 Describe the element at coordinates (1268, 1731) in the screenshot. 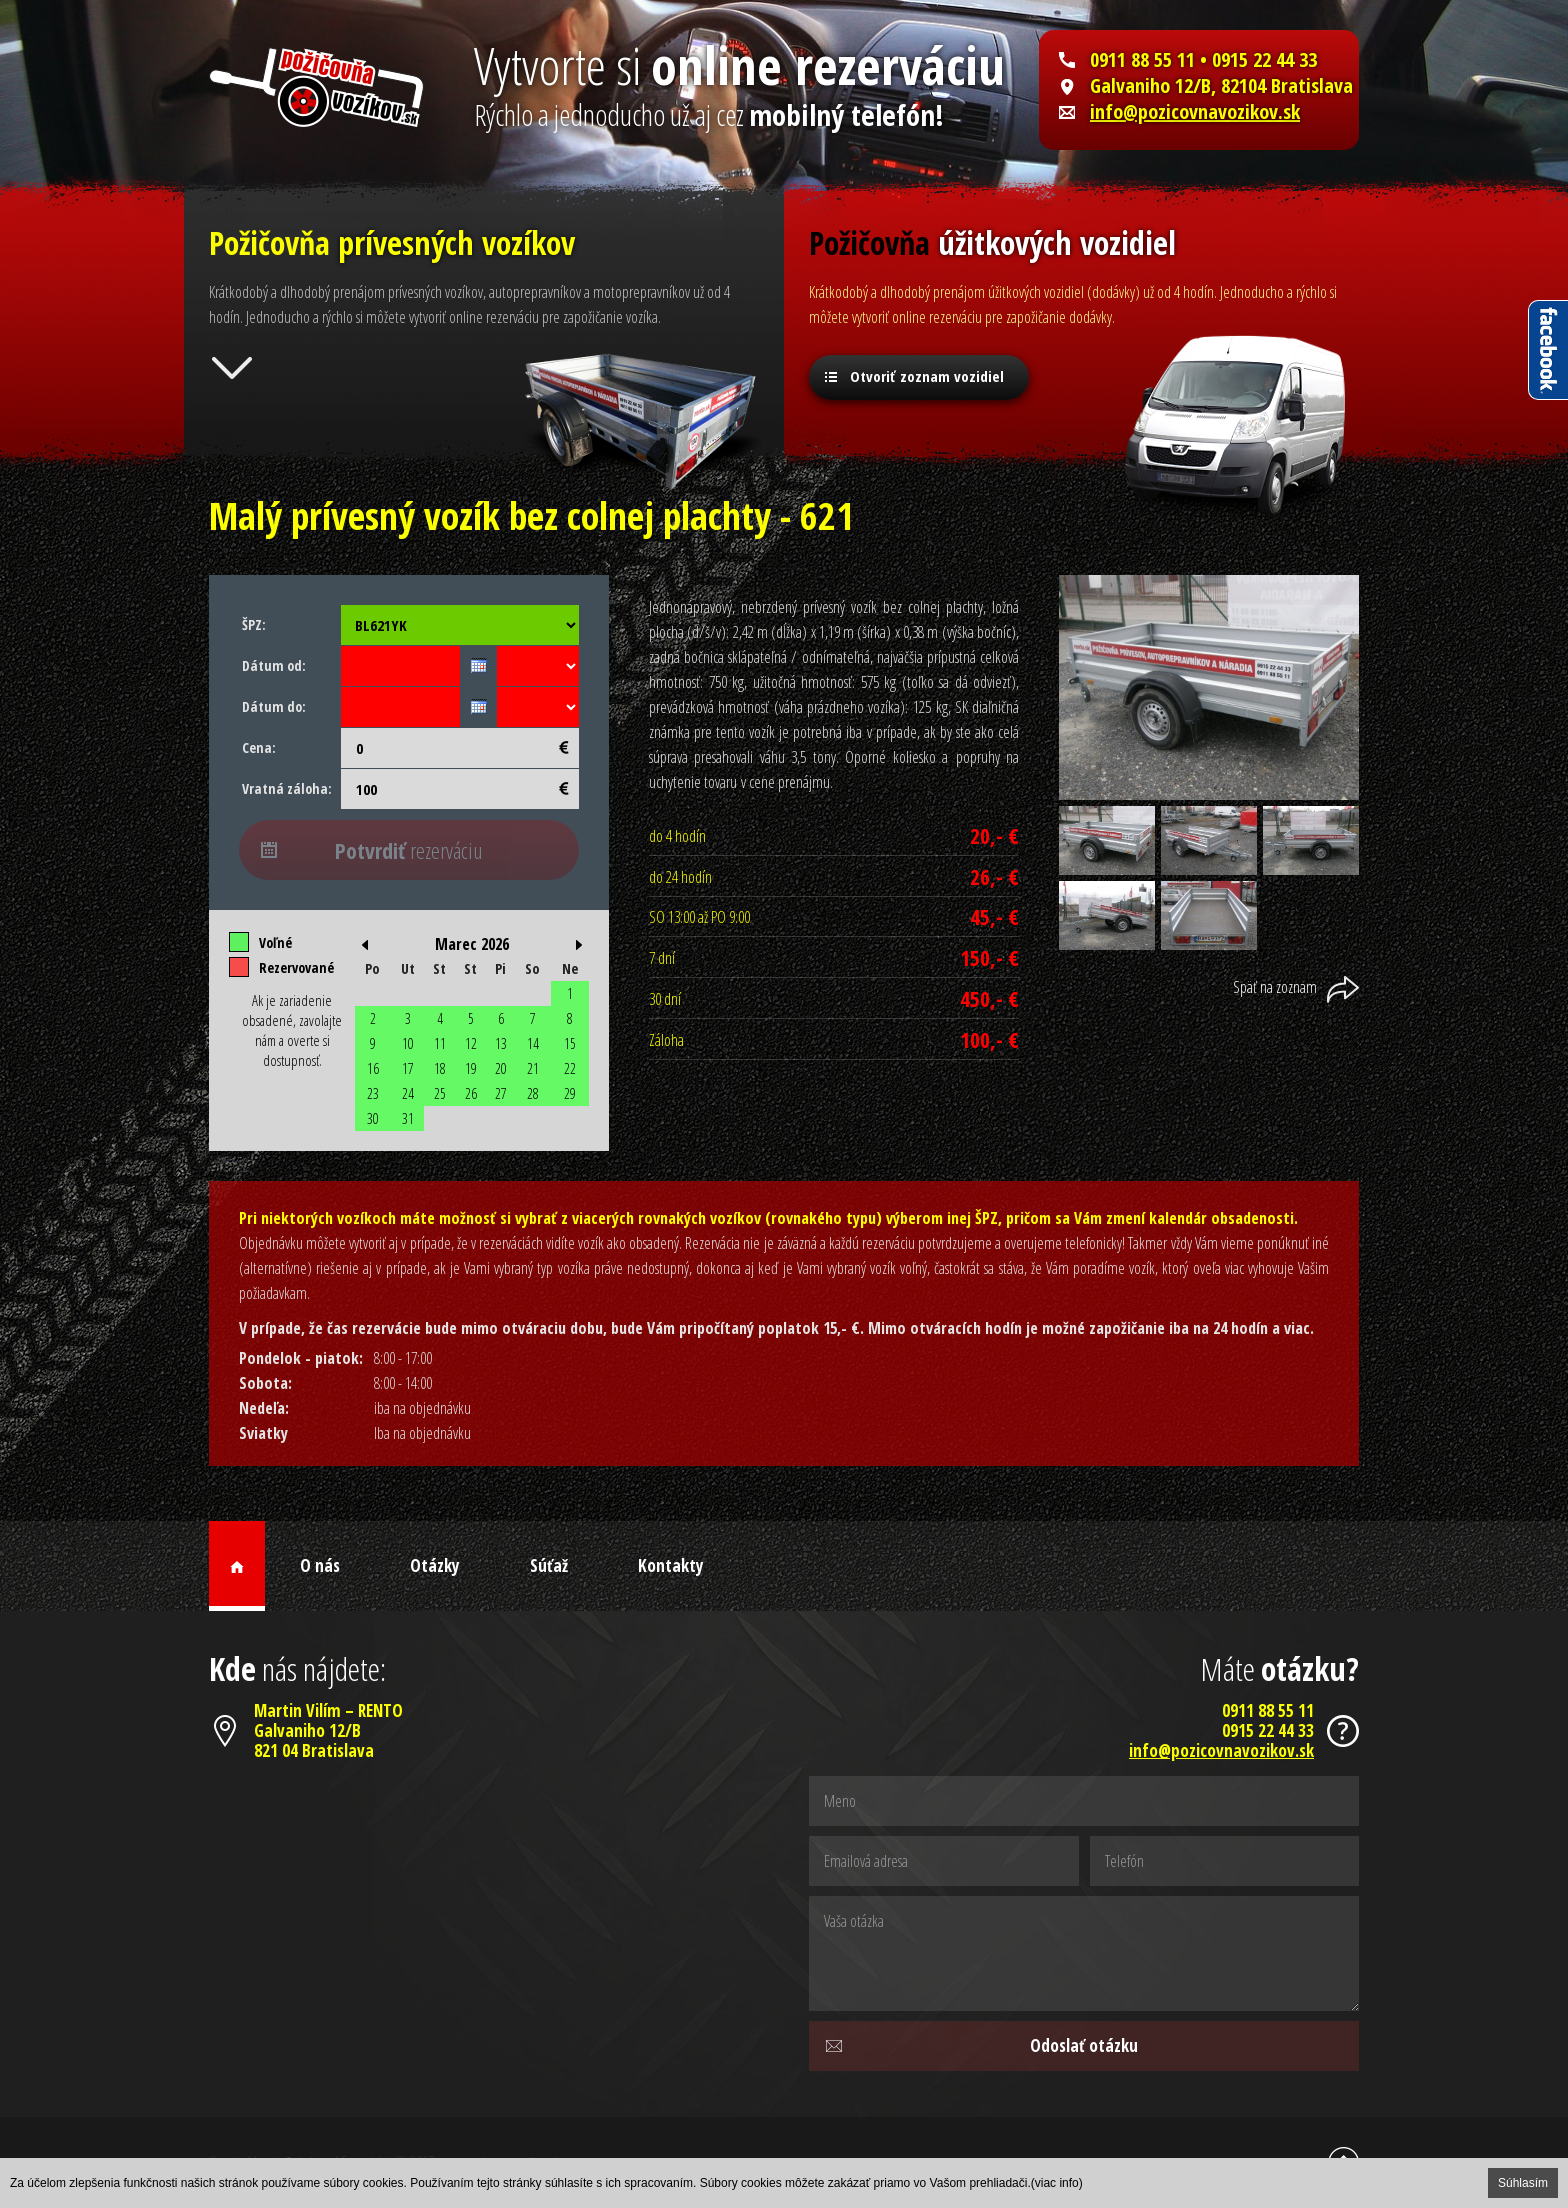

I see `0915 22 44 33` at that location.